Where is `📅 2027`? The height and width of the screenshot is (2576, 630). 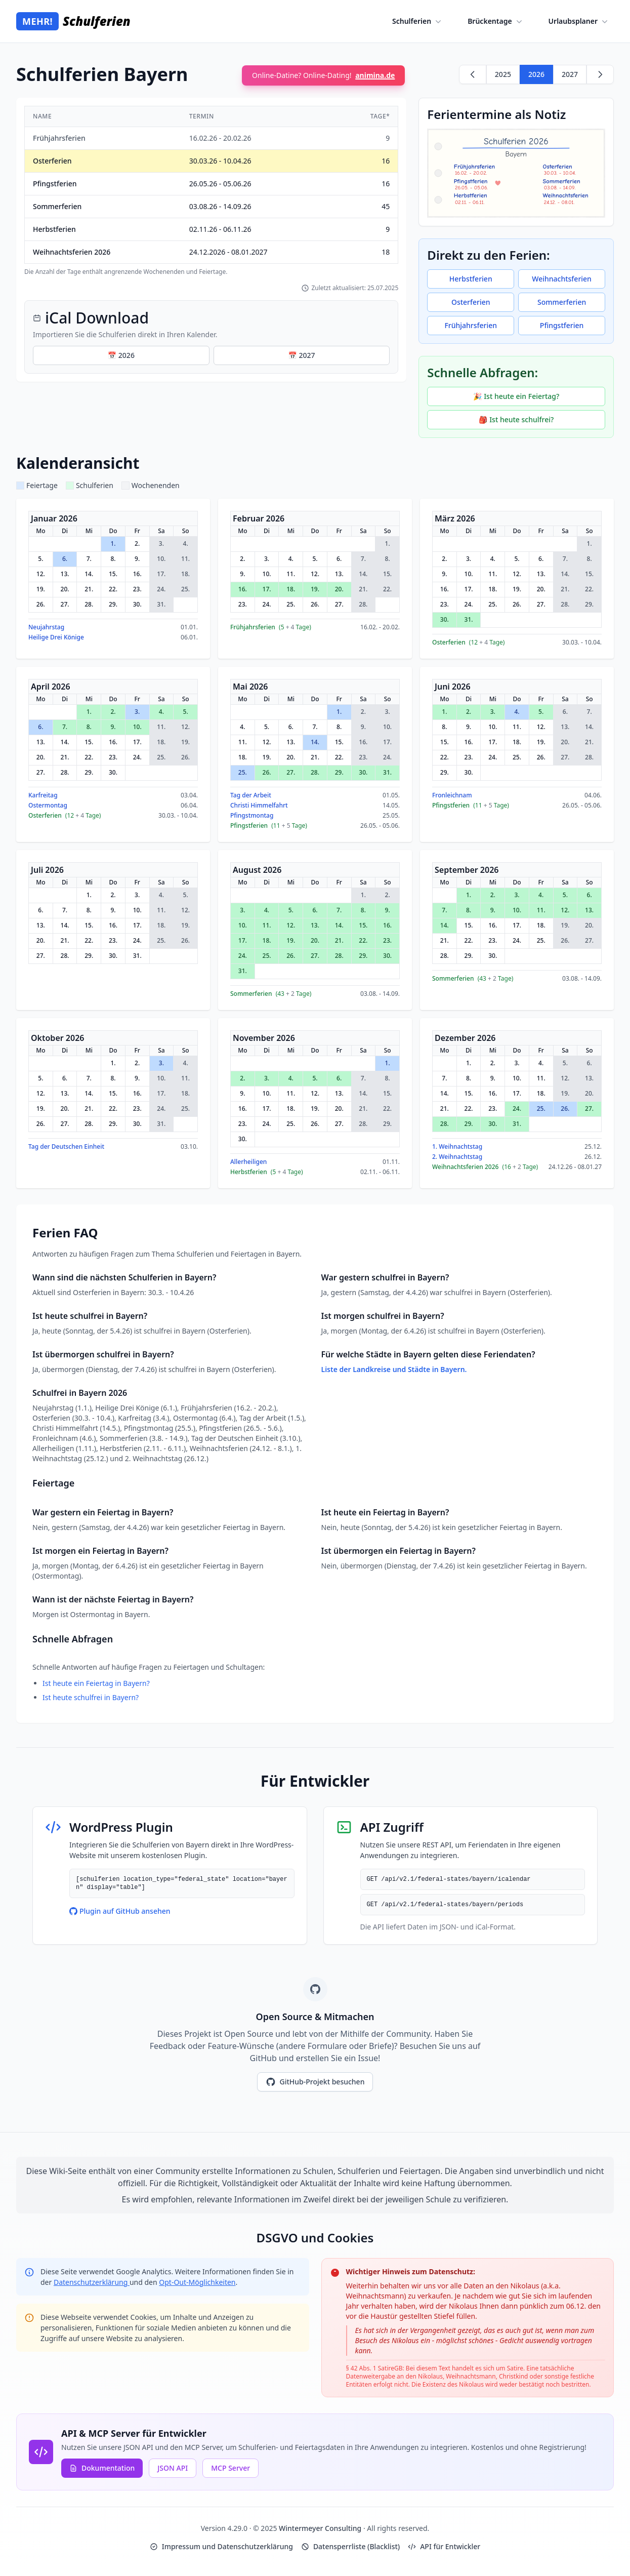
📅 2027 is located at coordinates (301, 355).